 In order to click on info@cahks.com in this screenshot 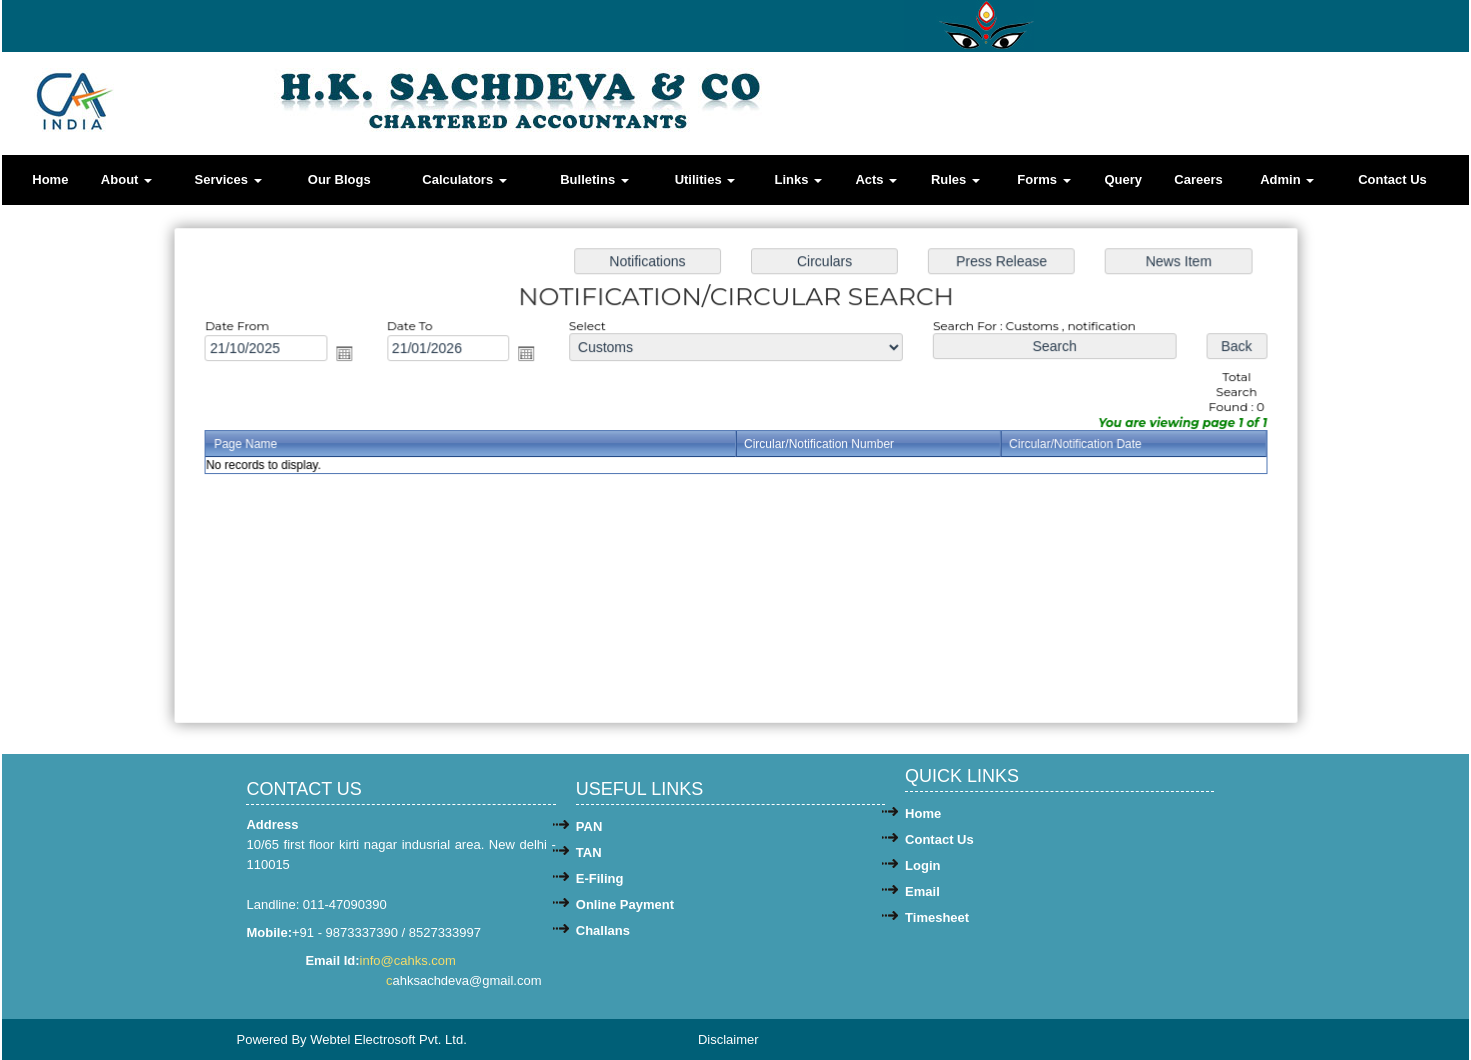, I will do `click(410, 960)`.